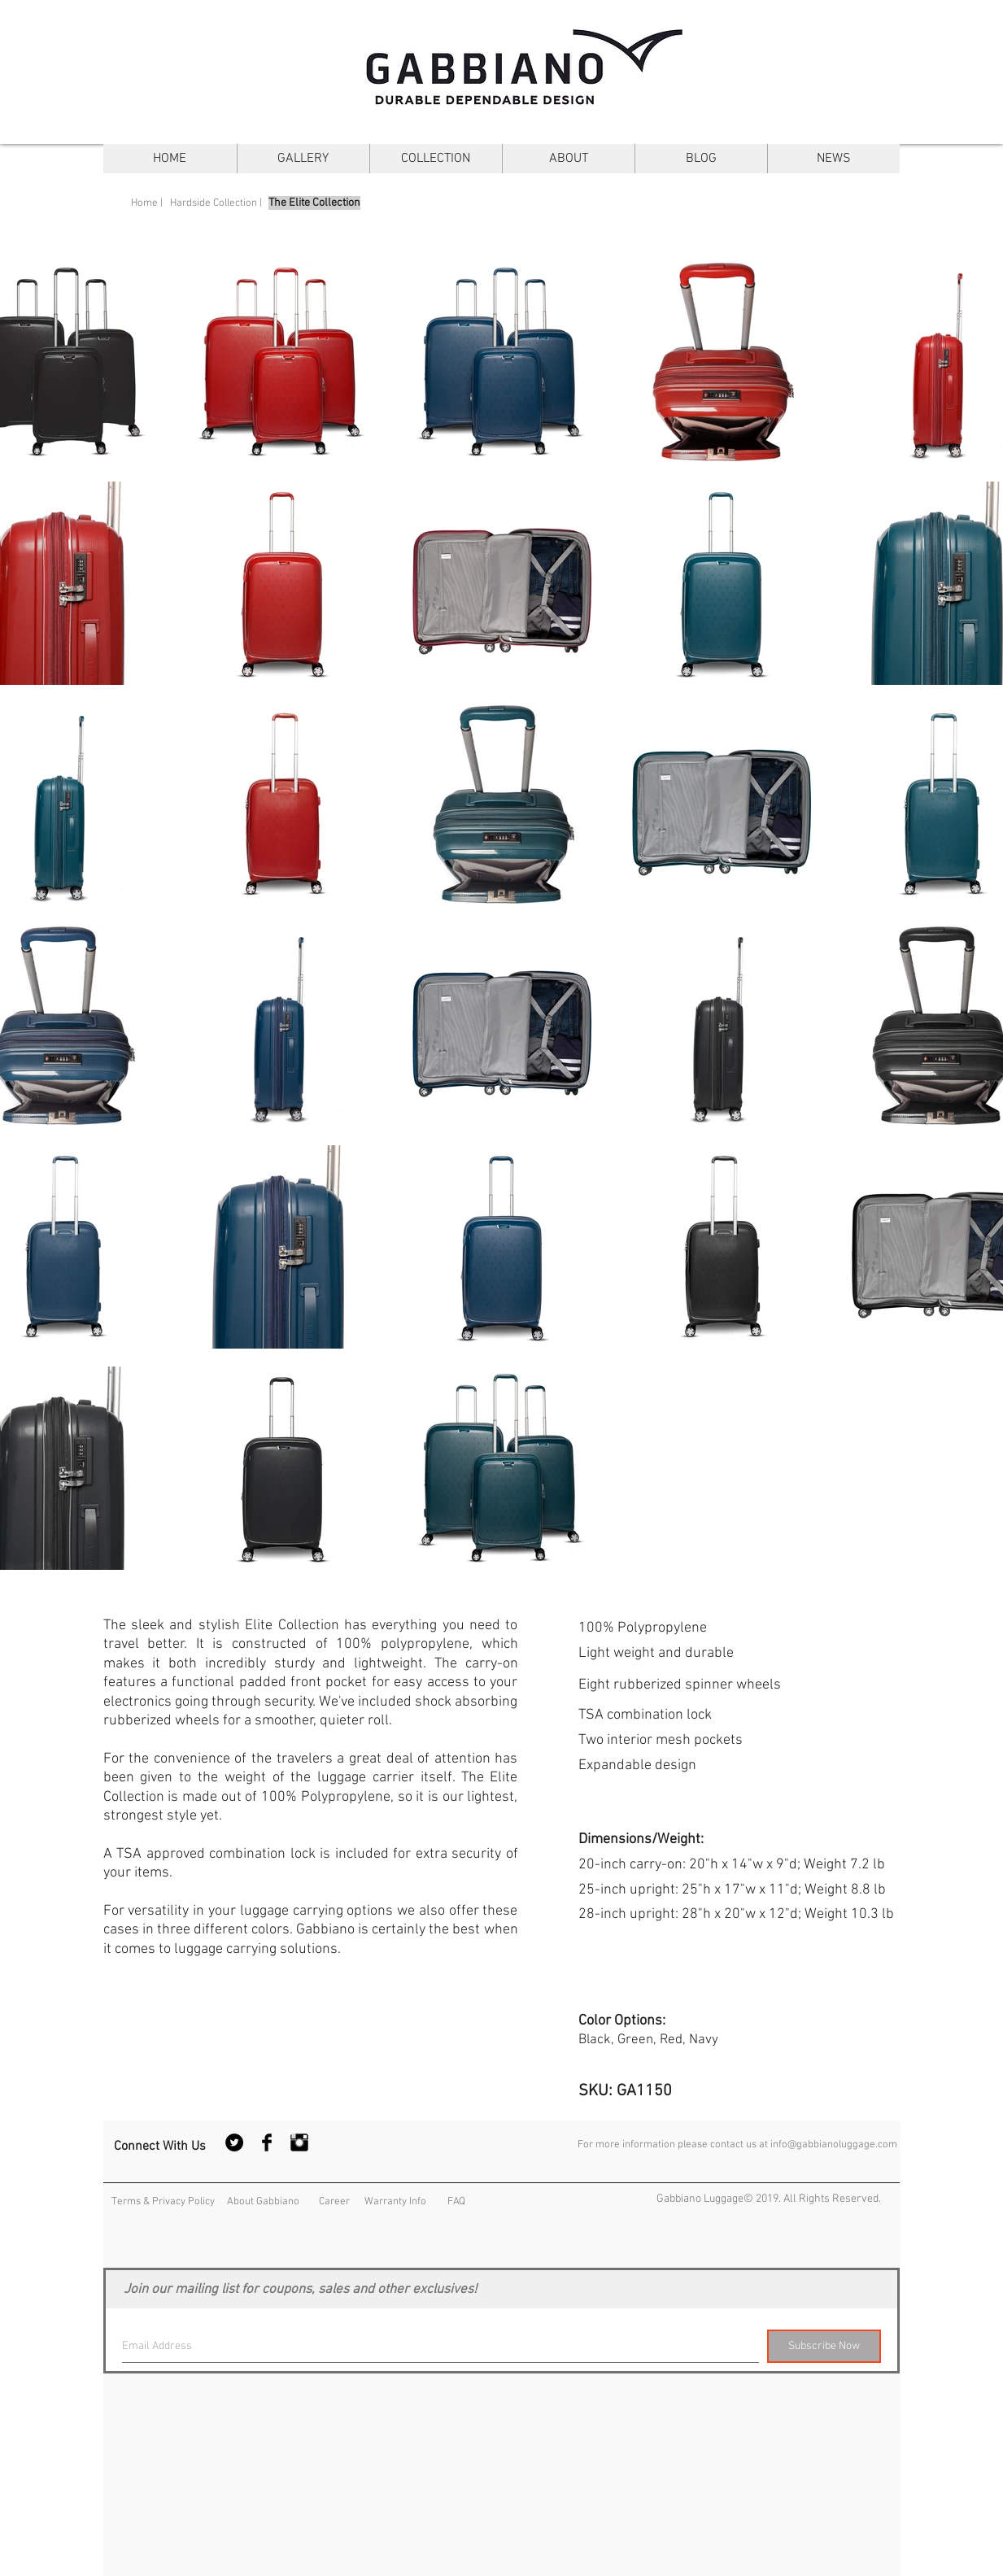  I want to click on [Facebook Basic Black], so click(267, 2142).